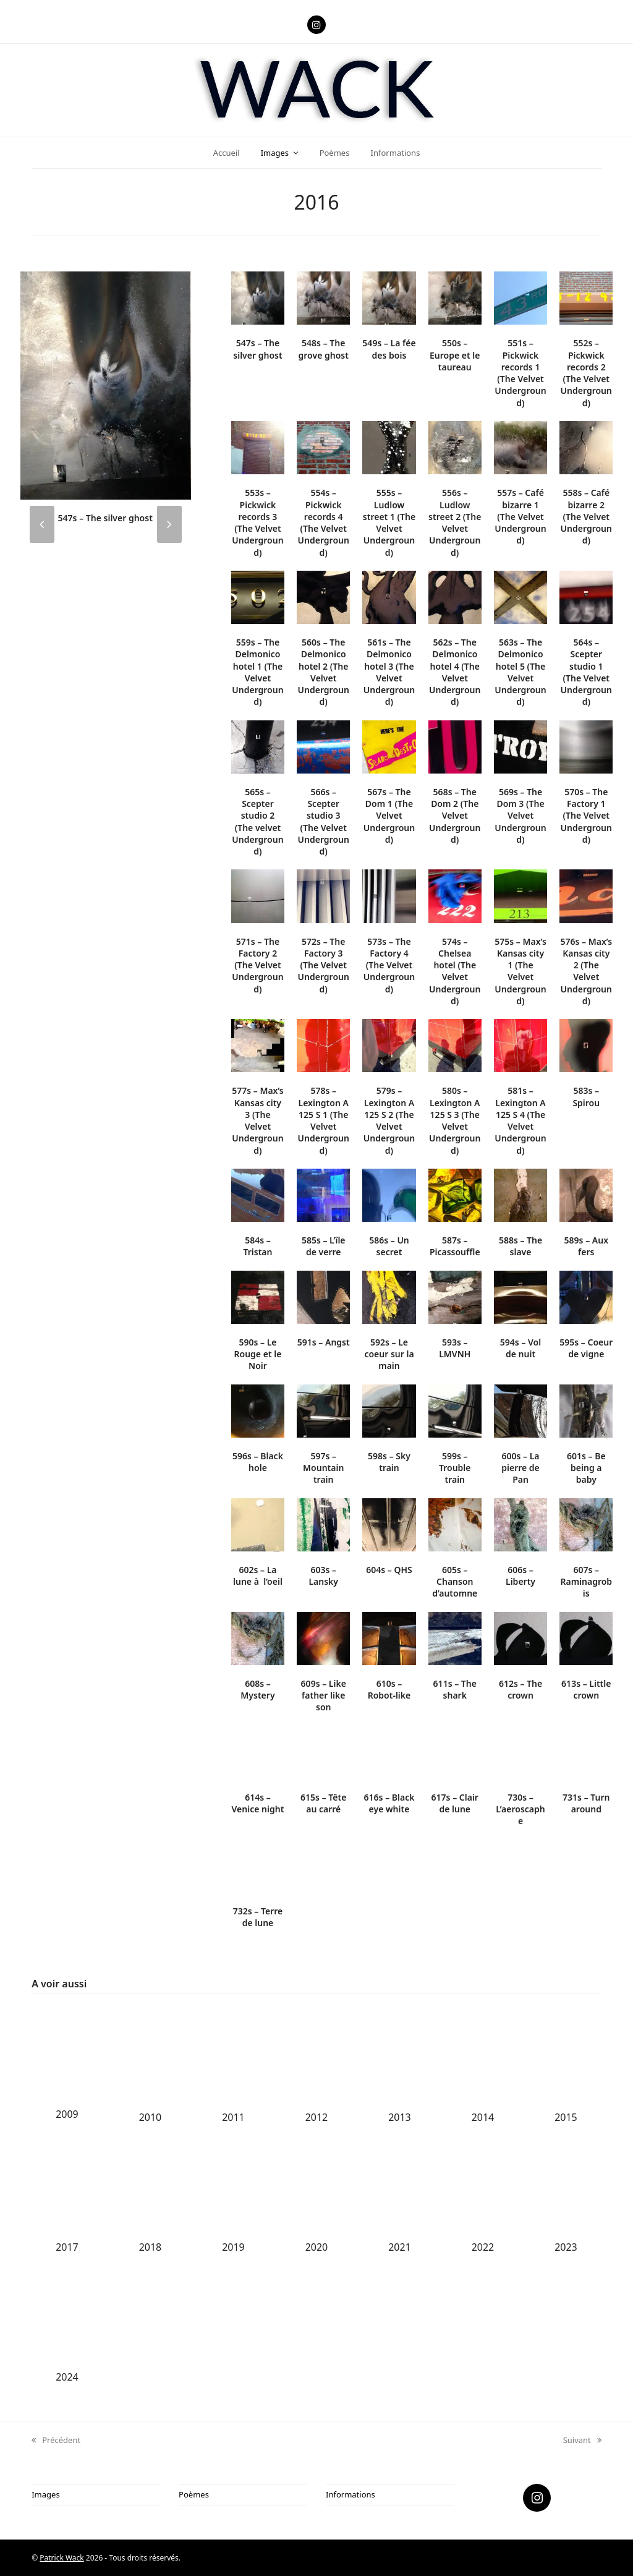  Describe the element at coordinates (582, 2440) in the screenshot. I see `Suivant` at that location.